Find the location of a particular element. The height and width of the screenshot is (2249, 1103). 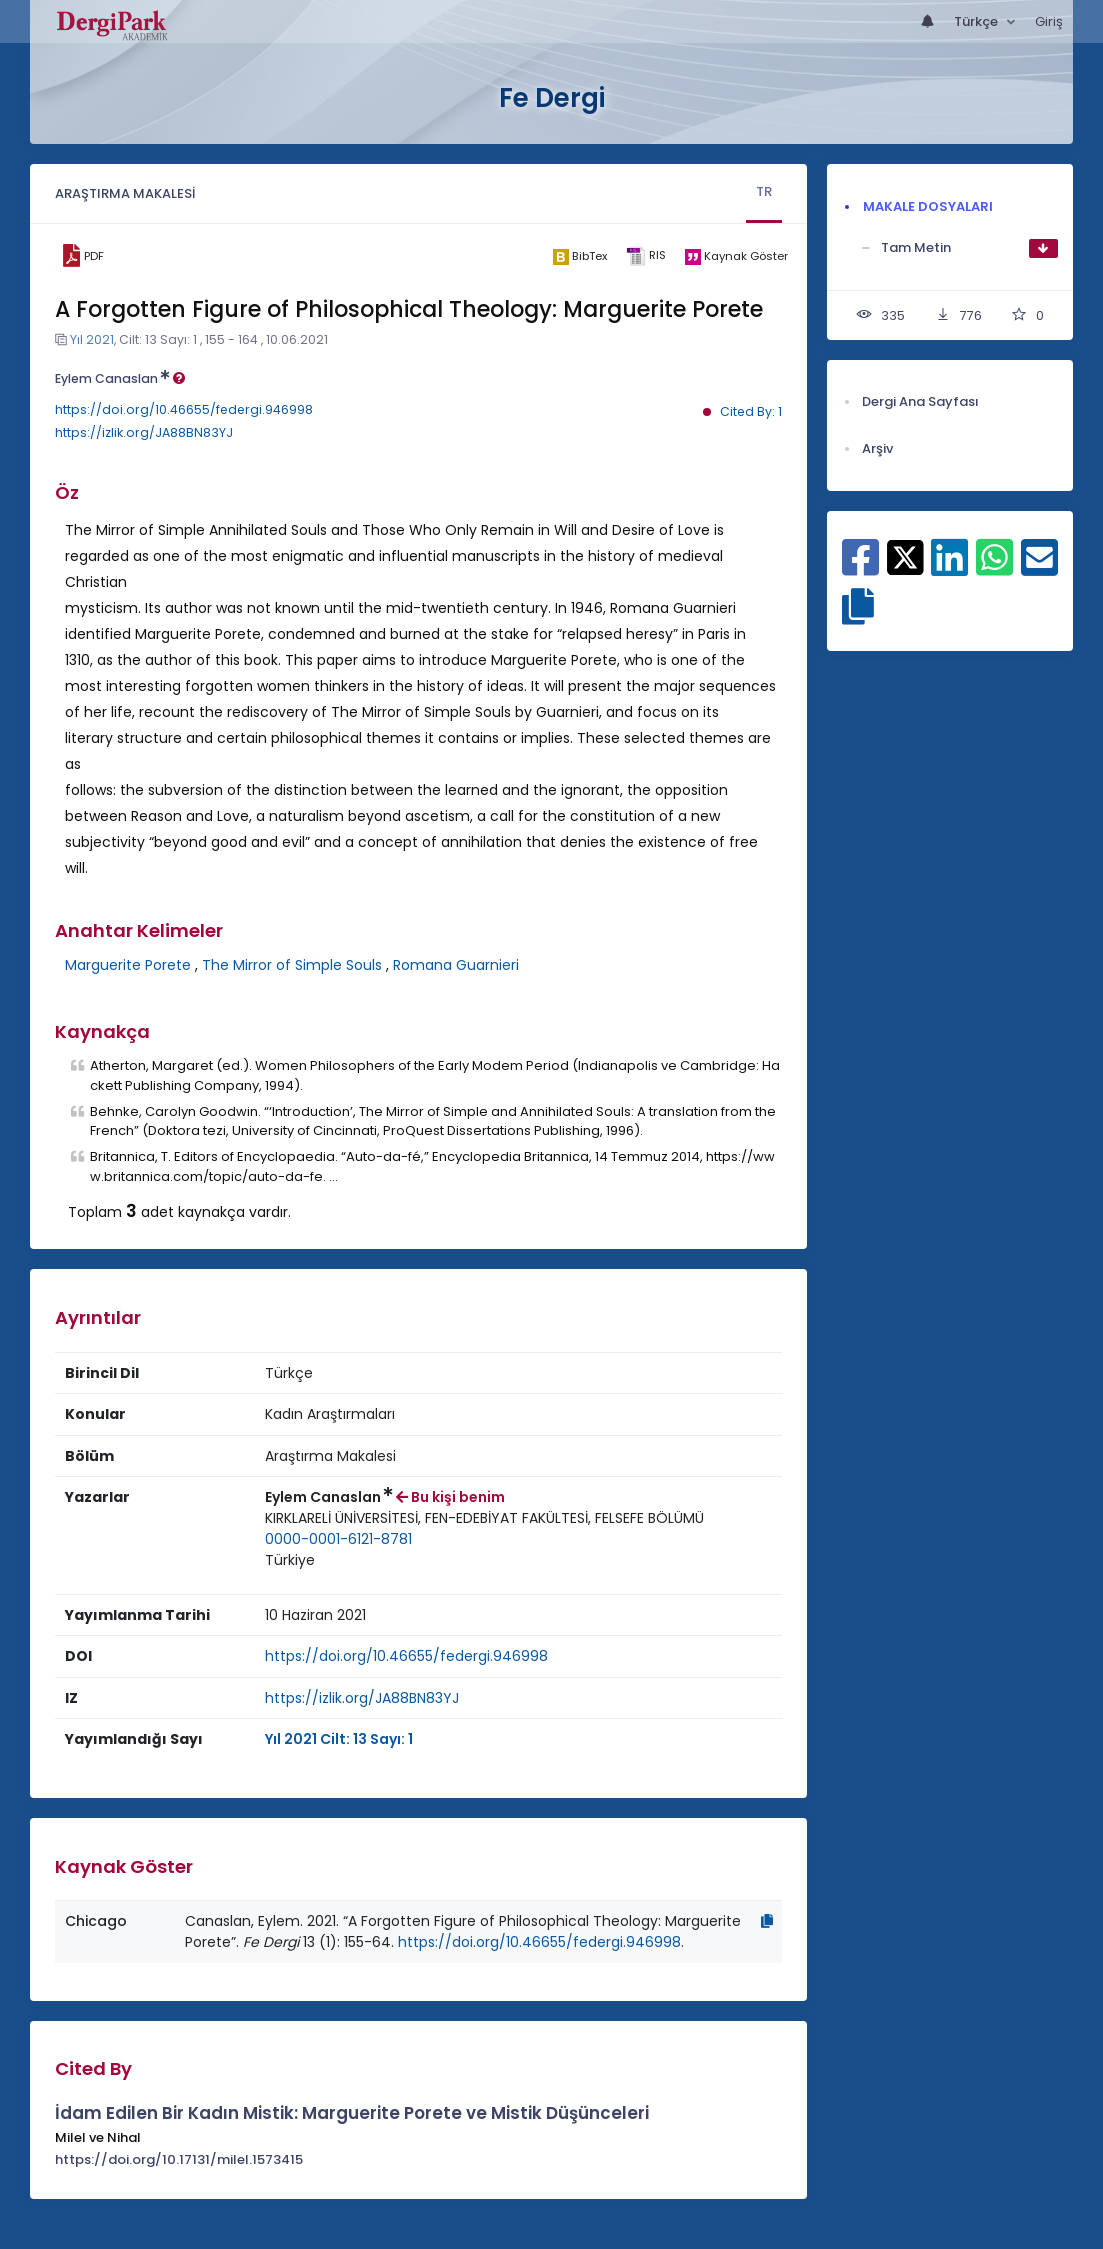

Romana Guarnieri is located at coordinates (456, 965).